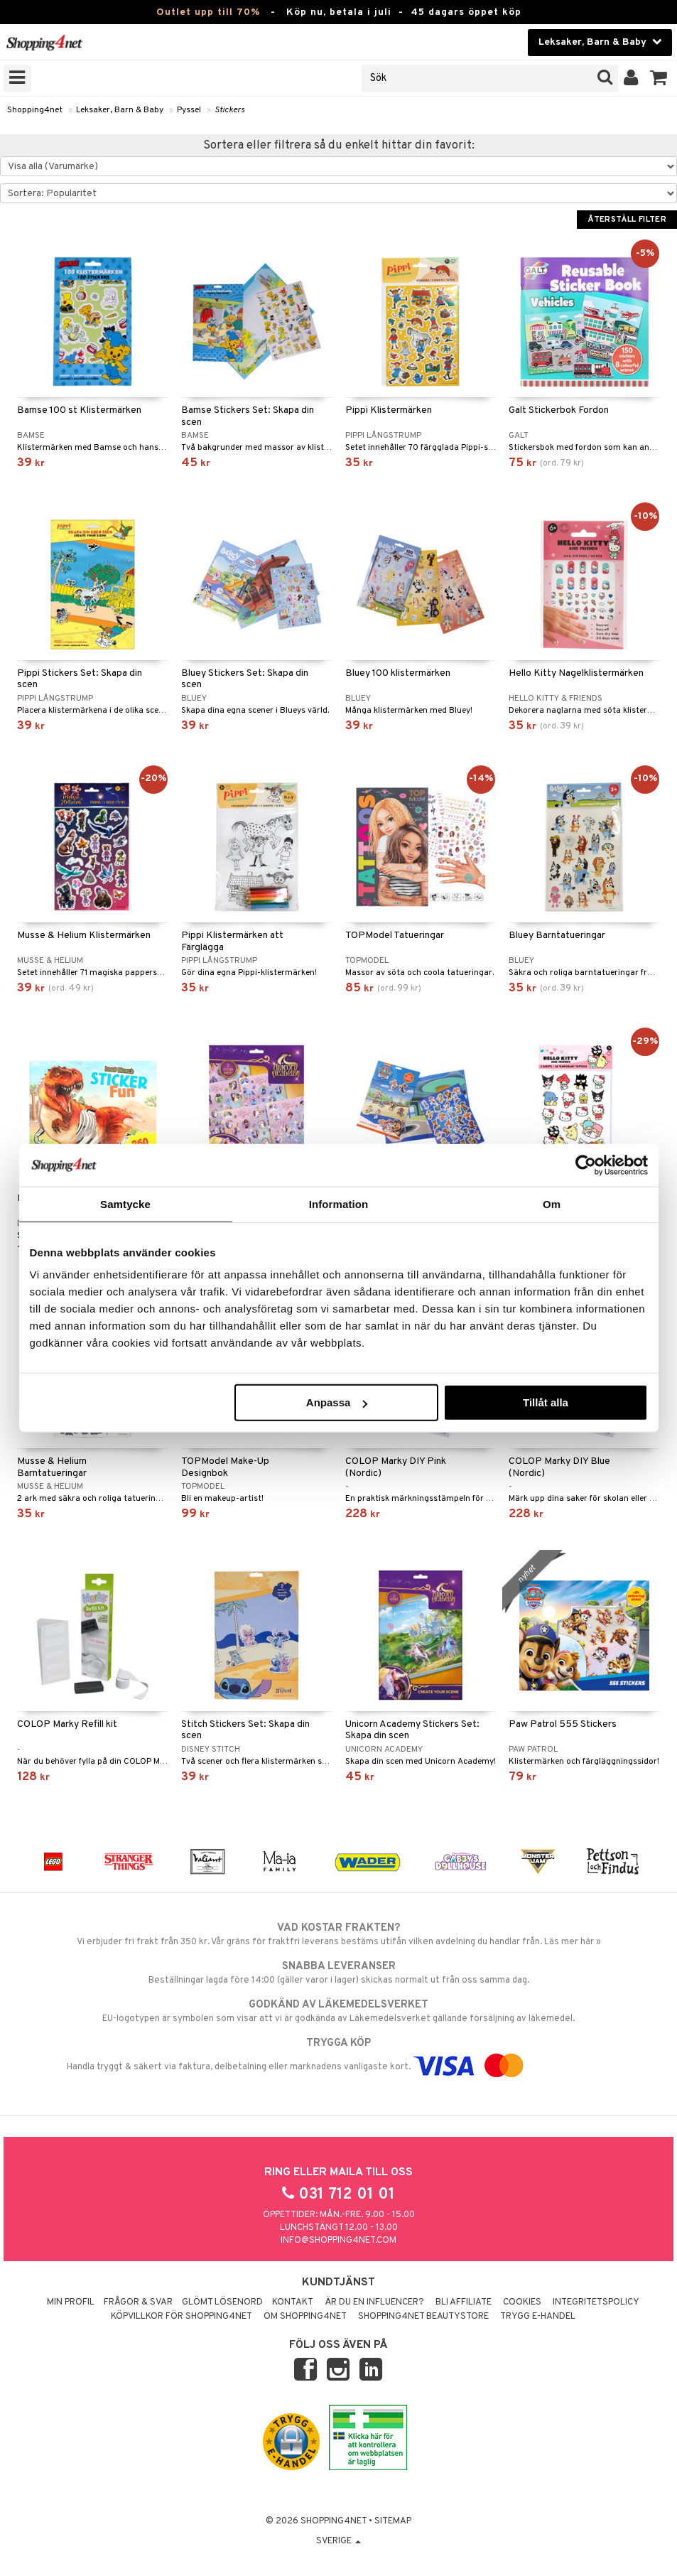 The image size is (677, 2576). I want to click on Samtycke [tab], so click(125, 1203).